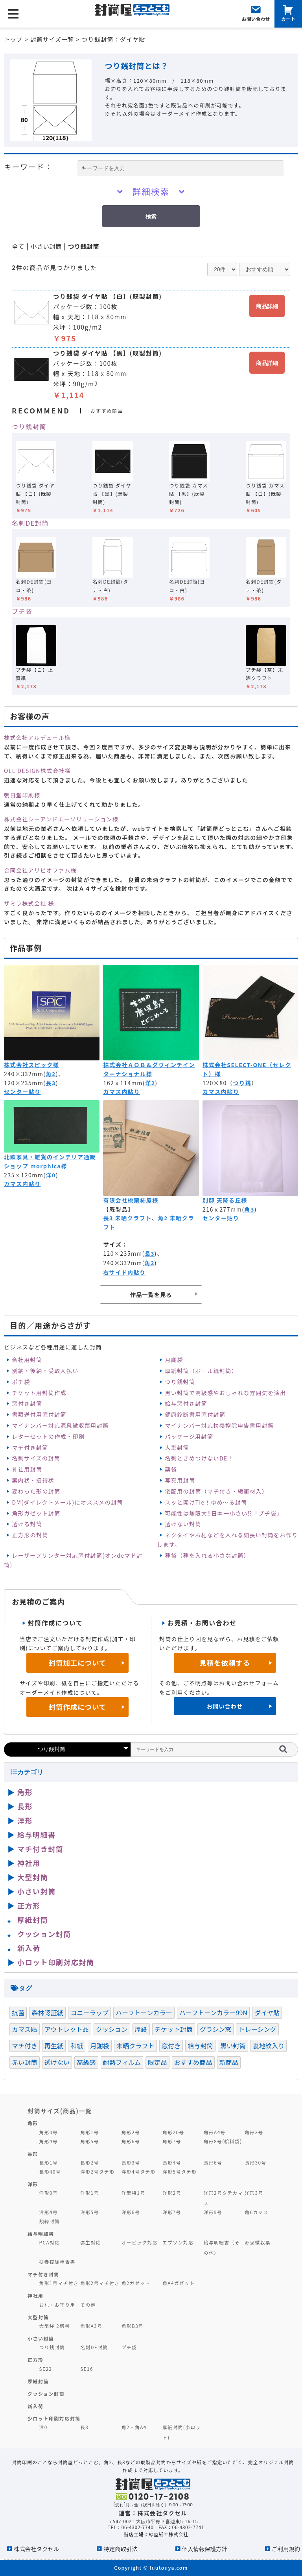  Describe the element at coordinates (29, 1948) in the screenshot. I see `新入荷` at that location.